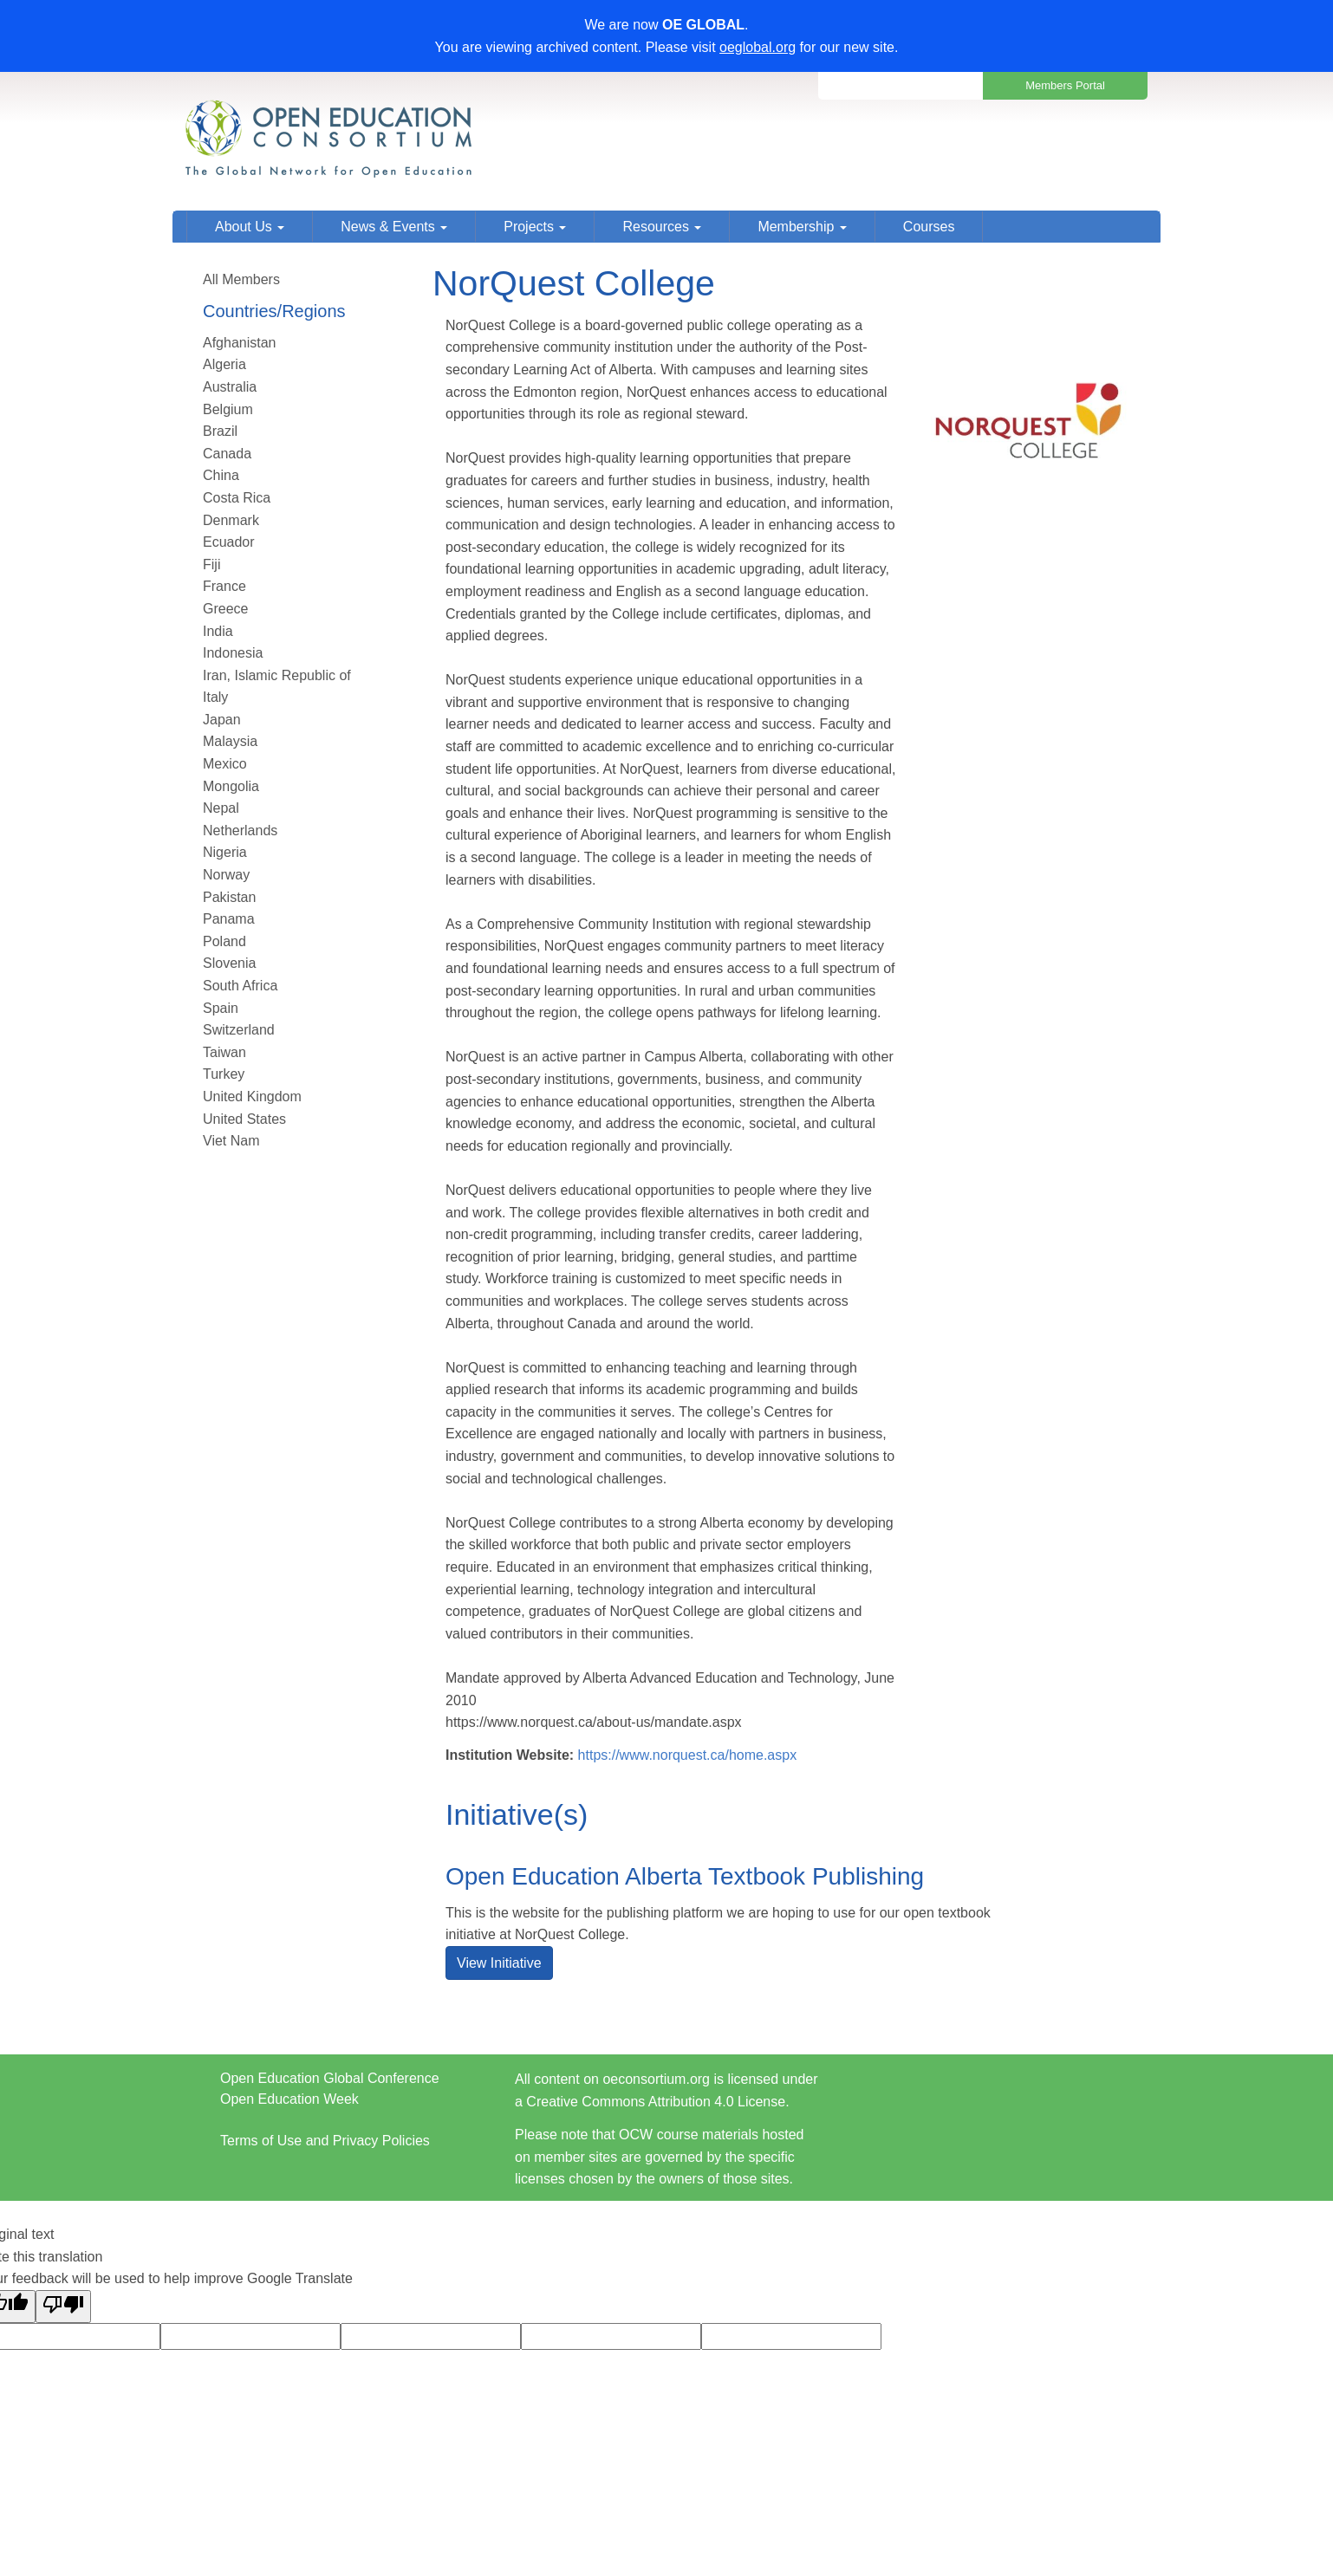 Image resolution: width=1333 pixels, height=2576 pixels. I want to click on Poland, so click(224, 941).